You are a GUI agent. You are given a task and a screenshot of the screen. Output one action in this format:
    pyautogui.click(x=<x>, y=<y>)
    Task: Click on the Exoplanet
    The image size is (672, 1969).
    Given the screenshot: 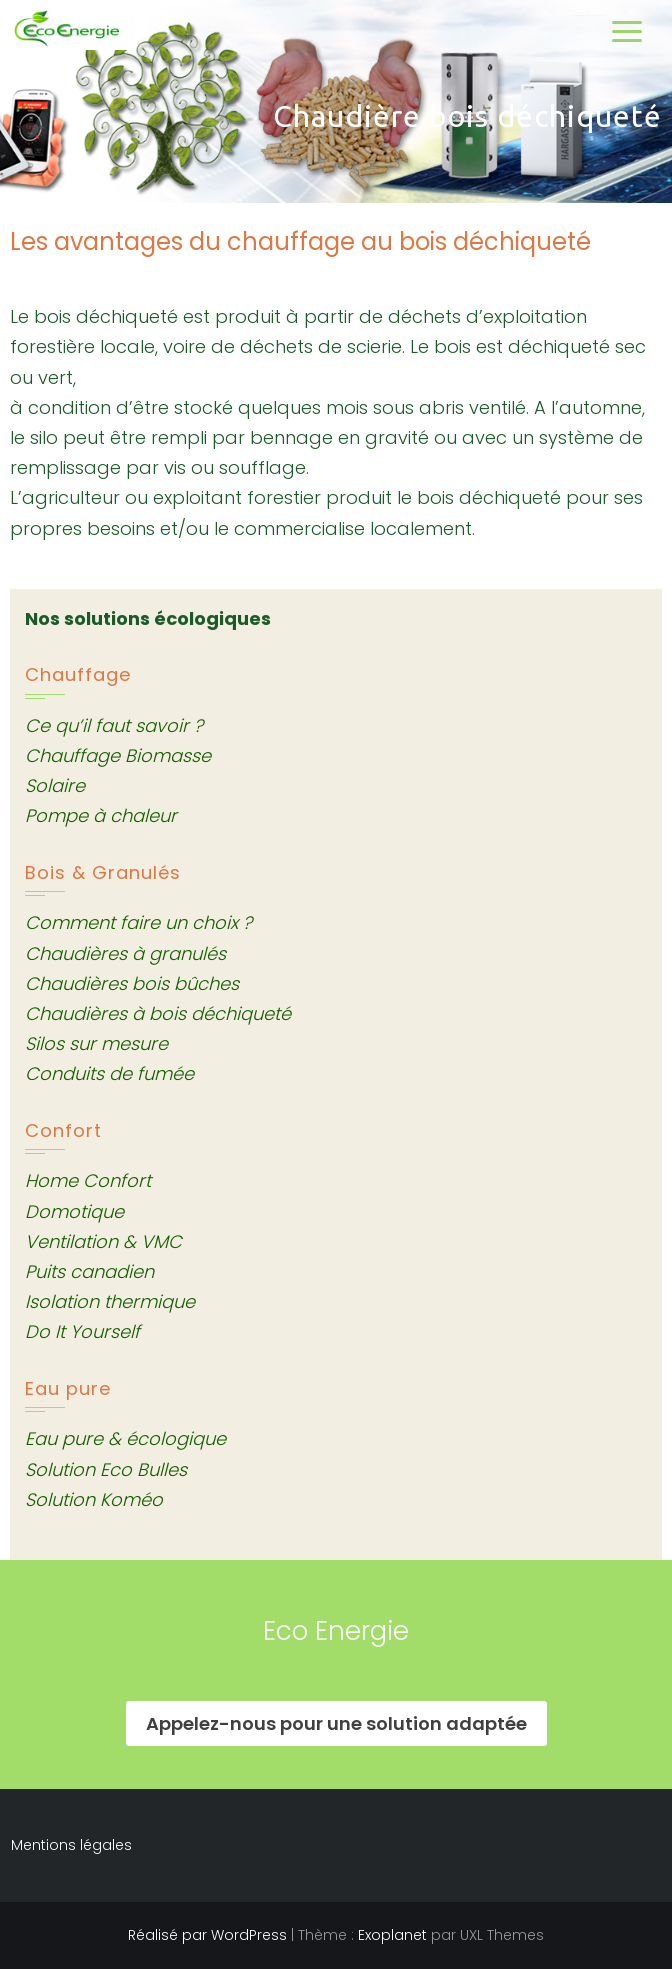 What is the action you would take?
    pyautogui.click(x=392, y=1935)
    